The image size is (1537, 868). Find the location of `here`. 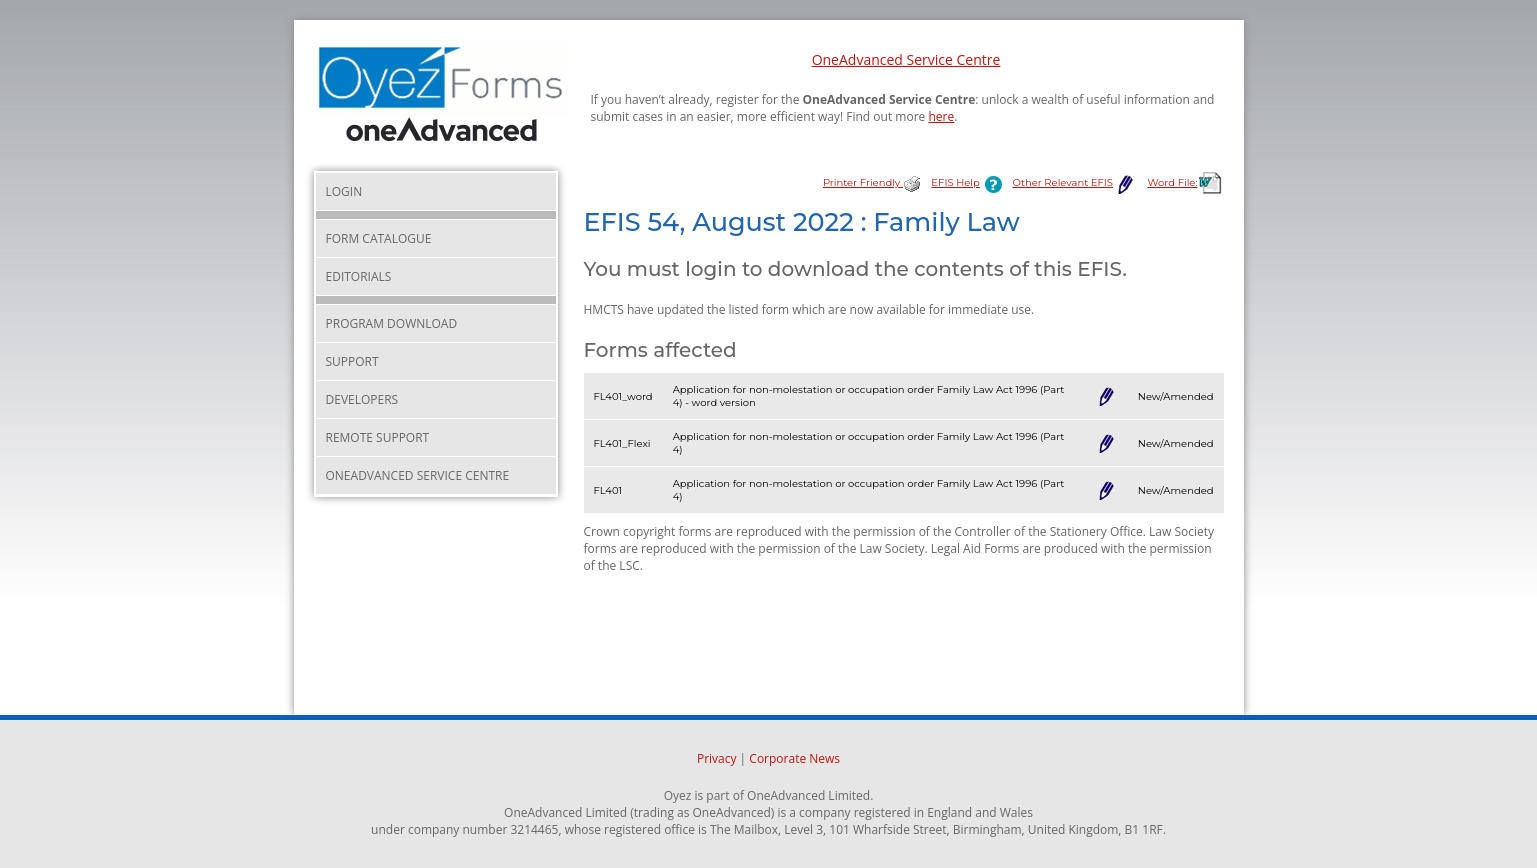

here is located at coordinates (941, 116).